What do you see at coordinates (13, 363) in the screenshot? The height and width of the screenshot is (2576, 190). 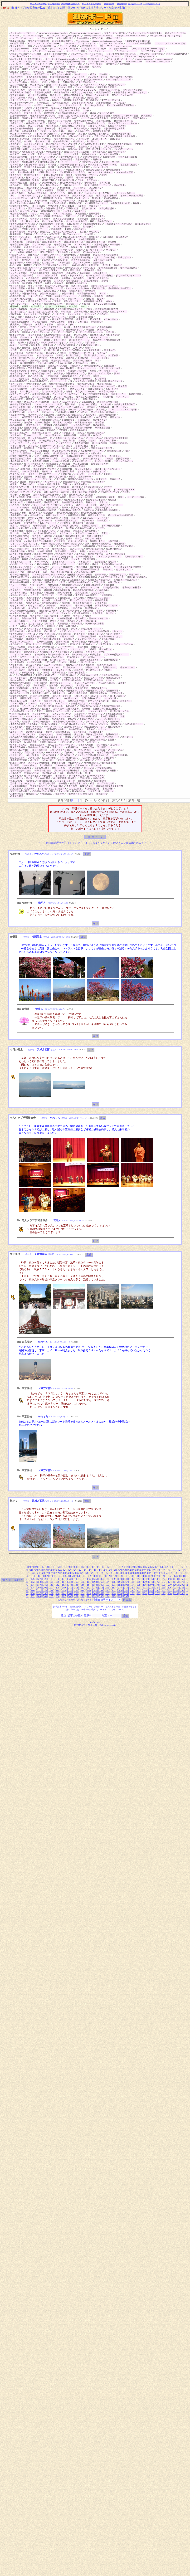 I see `東司祭` at bounding box center [13, 363].